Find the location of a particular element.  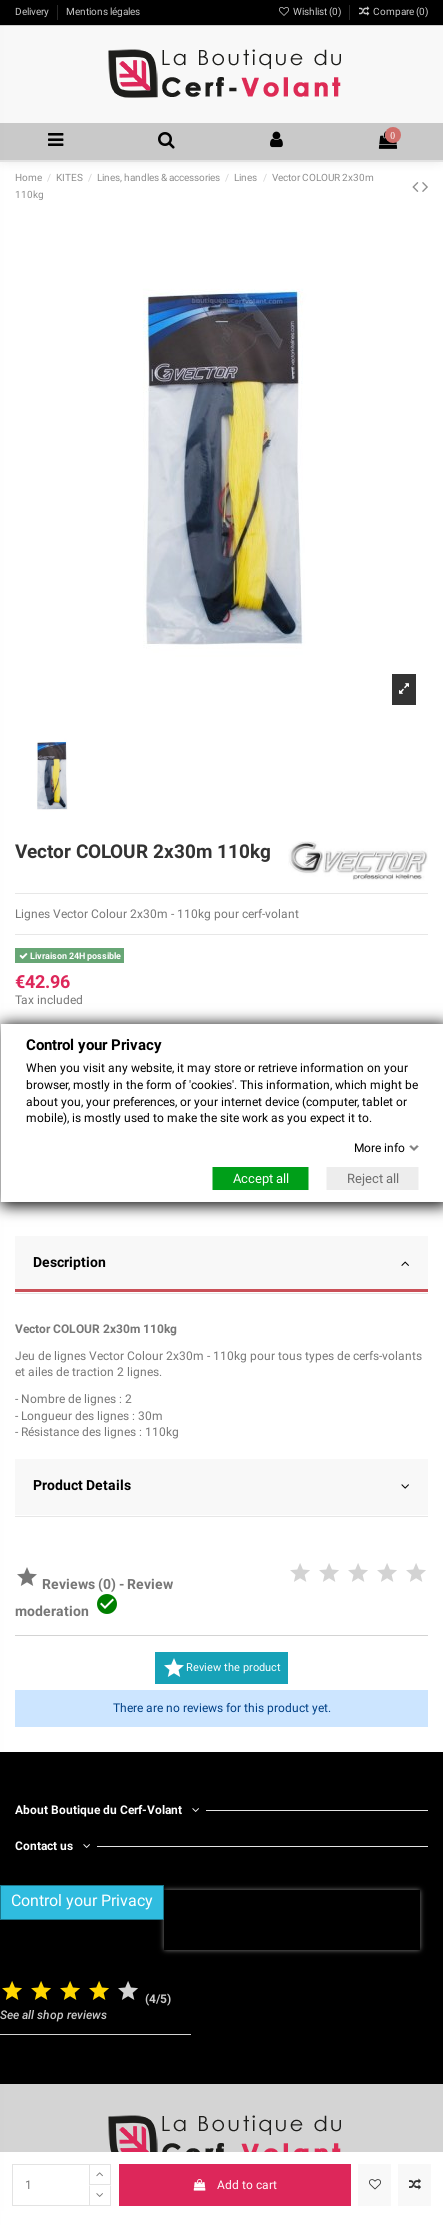

Accept all is located at coordinates (260, 1177).